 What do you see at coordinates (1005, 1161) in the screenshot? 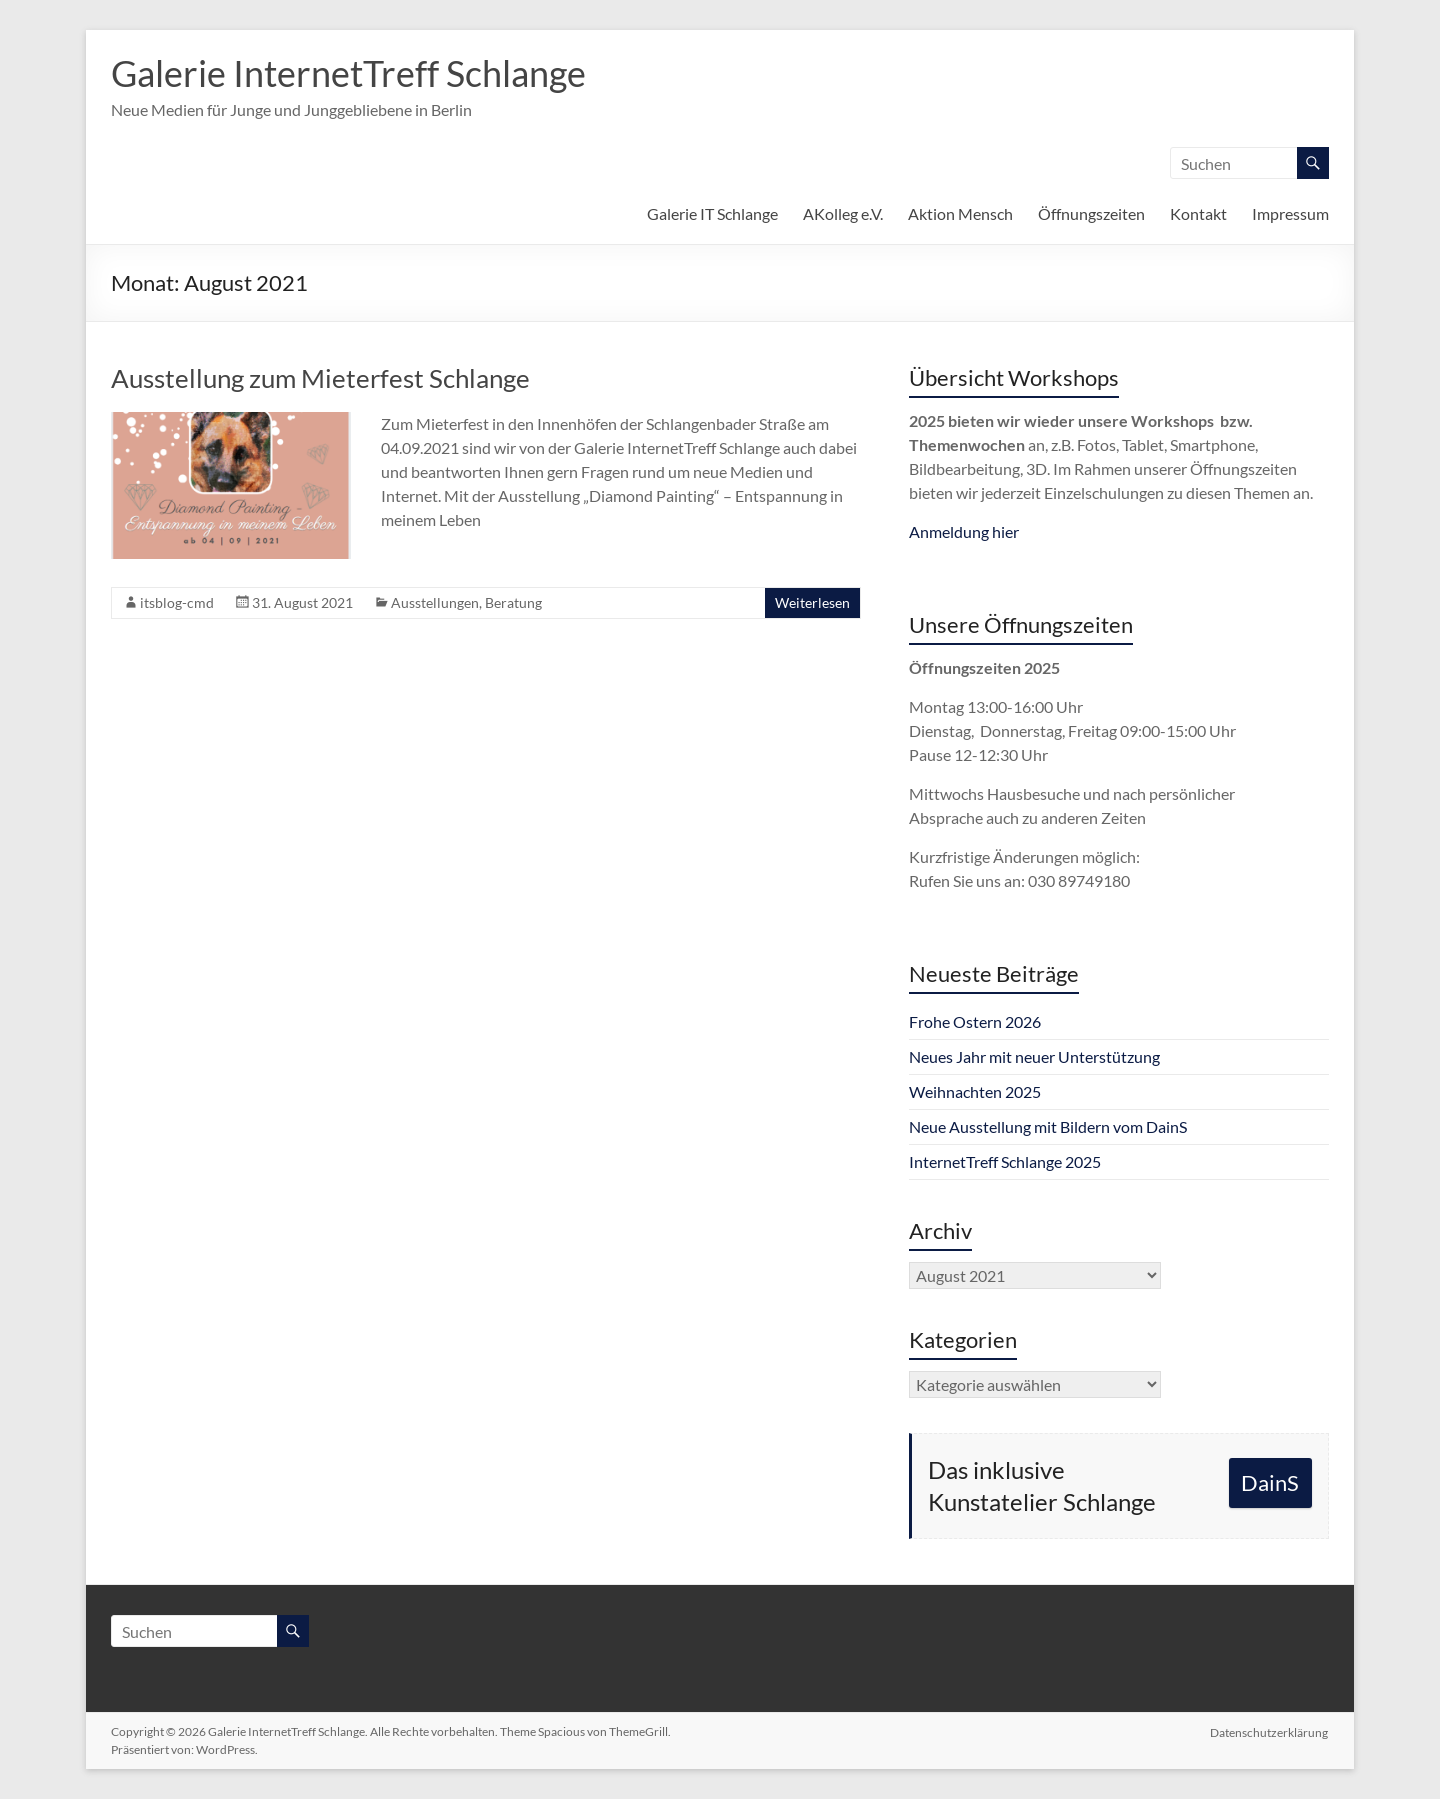
I see `InternetTreff Schlange 2025` at bounding box center [1005, 1161].